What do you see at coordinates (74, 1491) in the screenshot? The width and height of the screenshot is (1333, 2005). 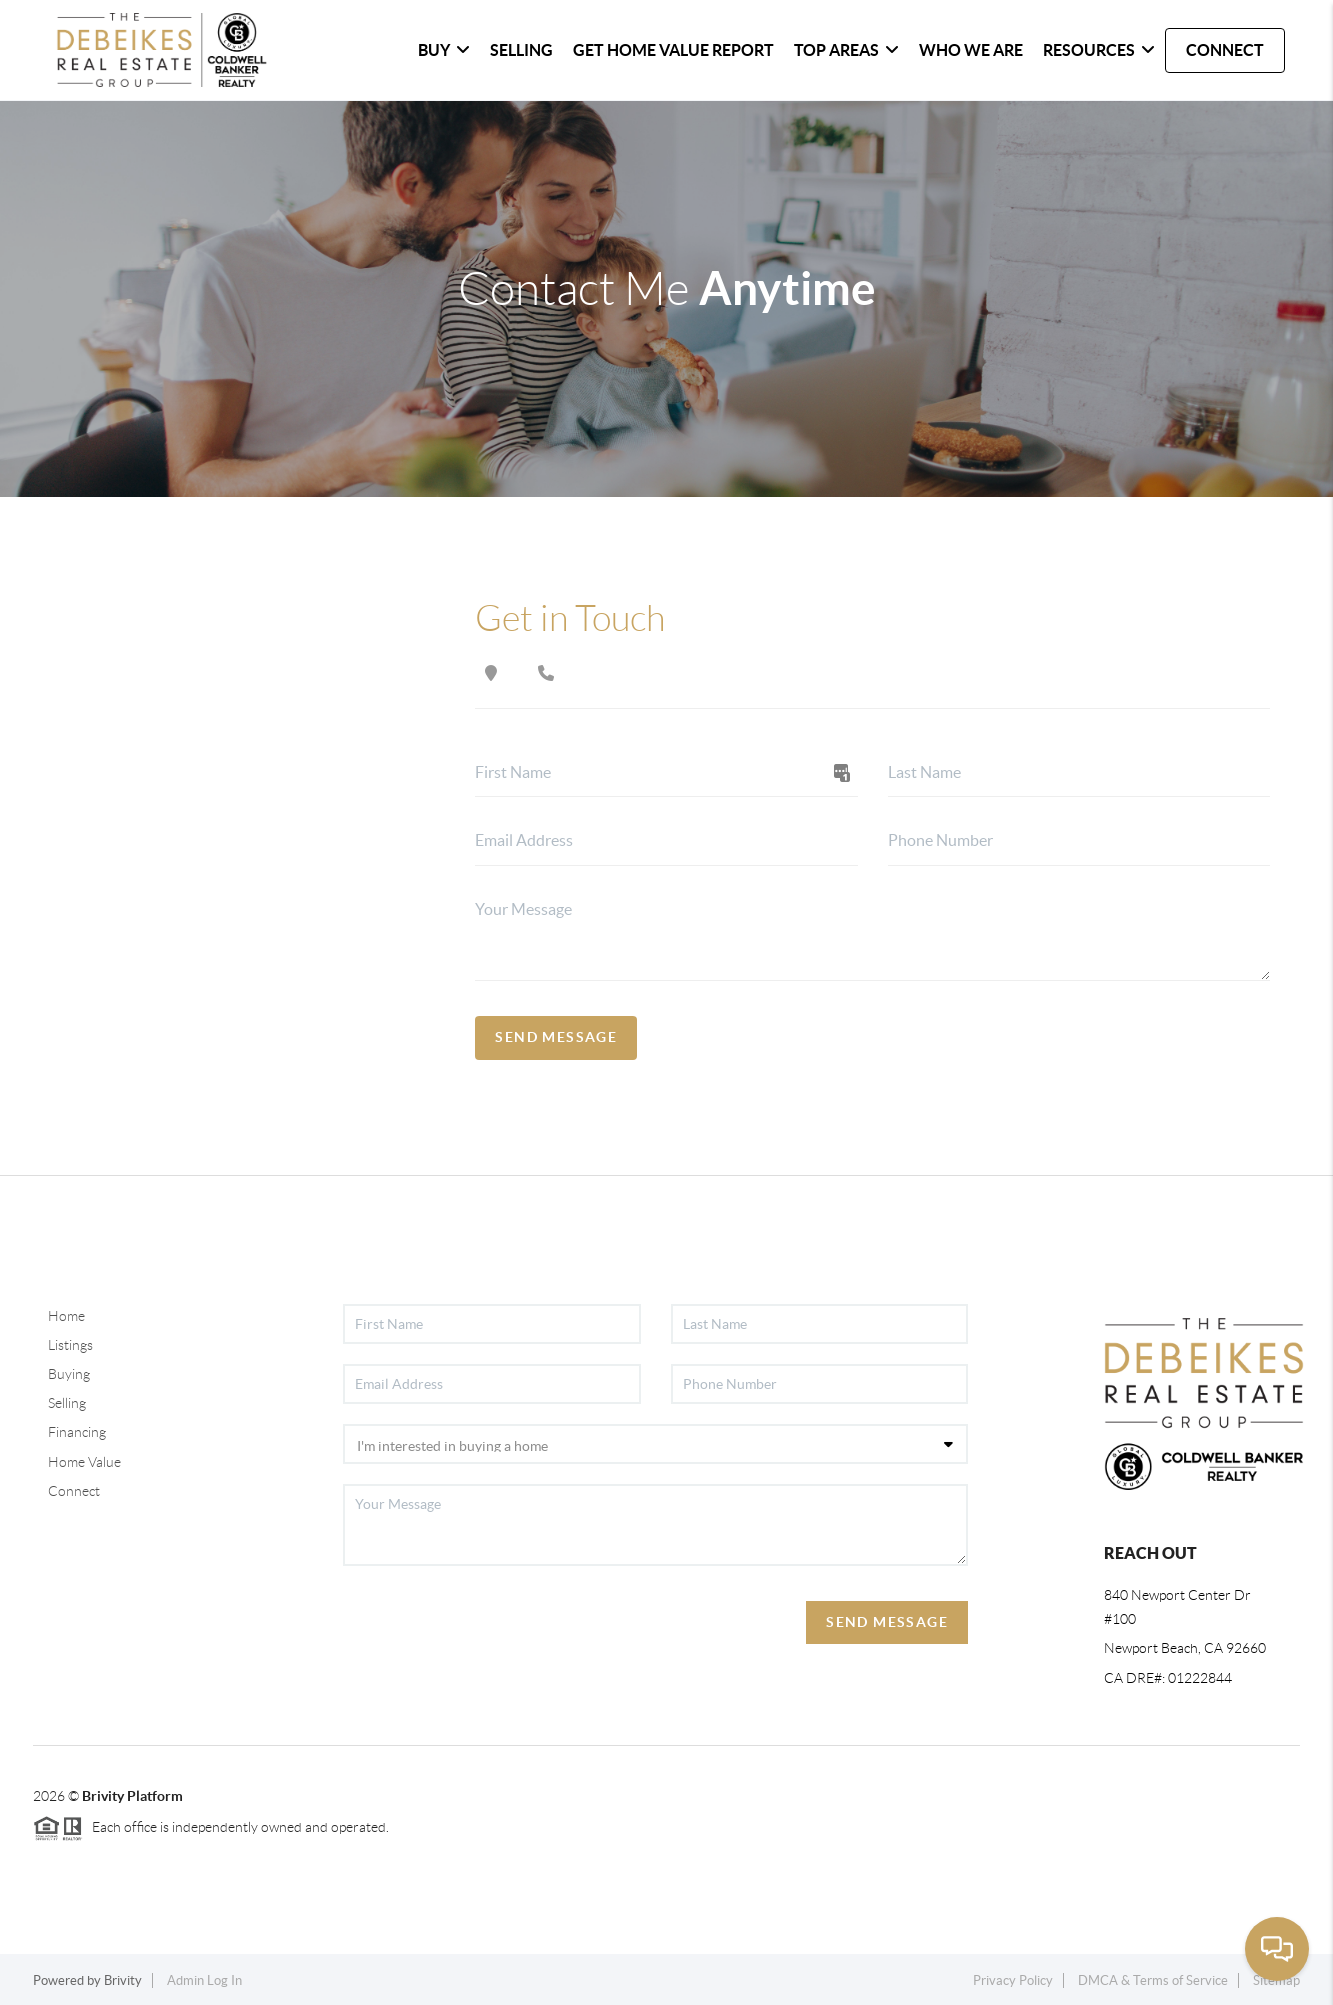 I see `Connect` at bounding box center [74, 1491].